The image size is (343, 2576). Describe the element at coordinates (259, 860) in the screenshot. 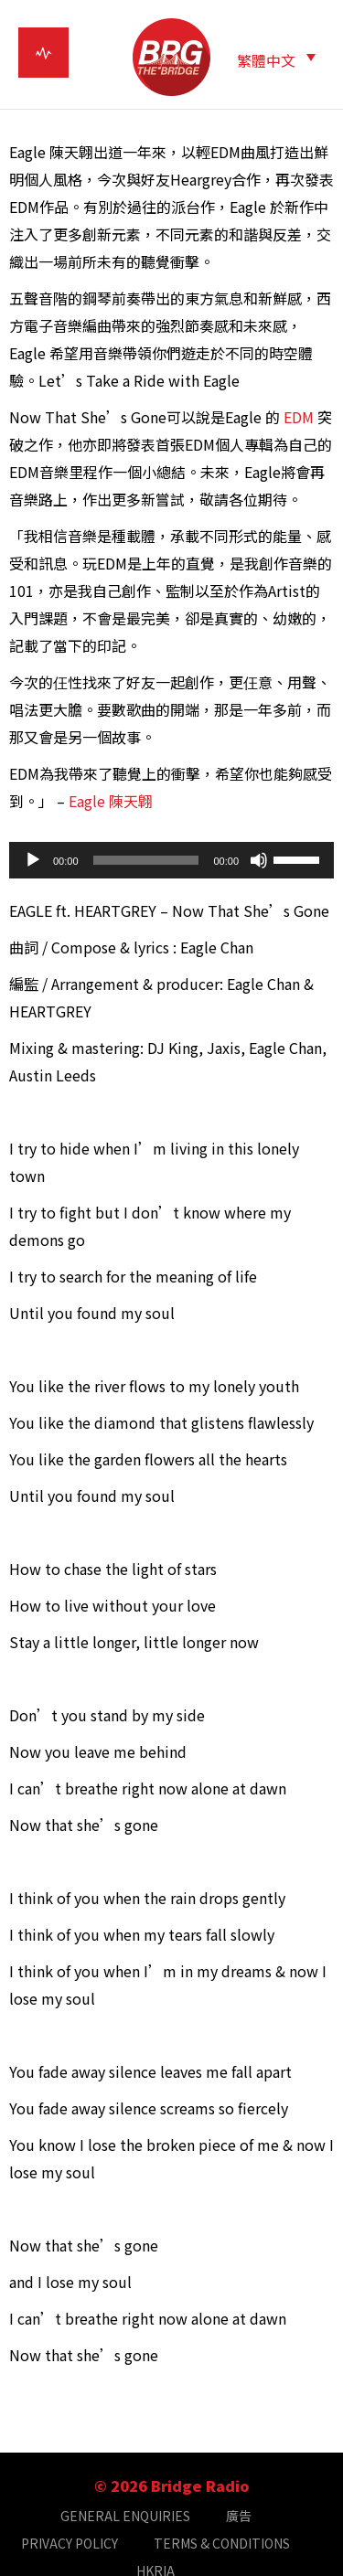

I see `[靜音]` at that location.